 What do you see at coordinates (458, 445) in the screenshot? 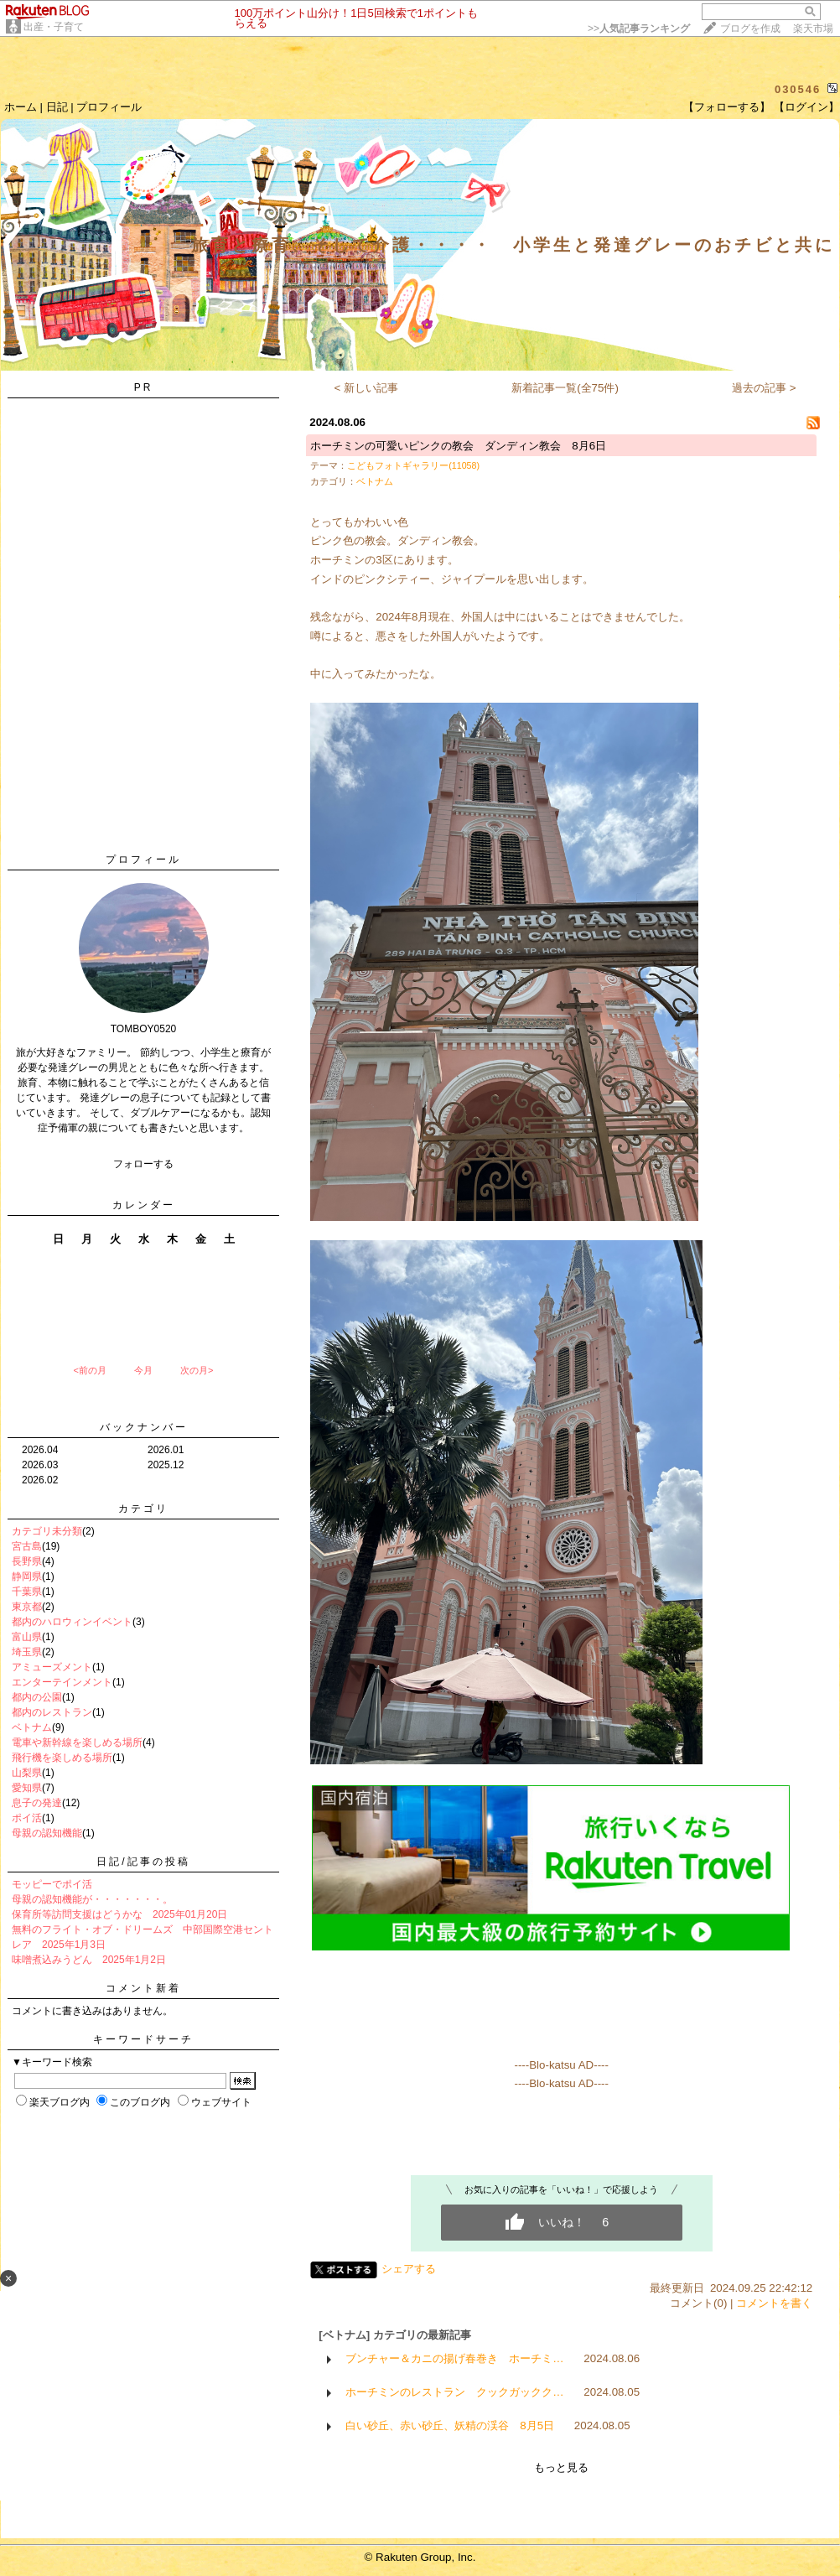
I see `ホーチミンの可愛いピンクの教会 ダンディン教会 8月6日` at bounding box center [458, 445].